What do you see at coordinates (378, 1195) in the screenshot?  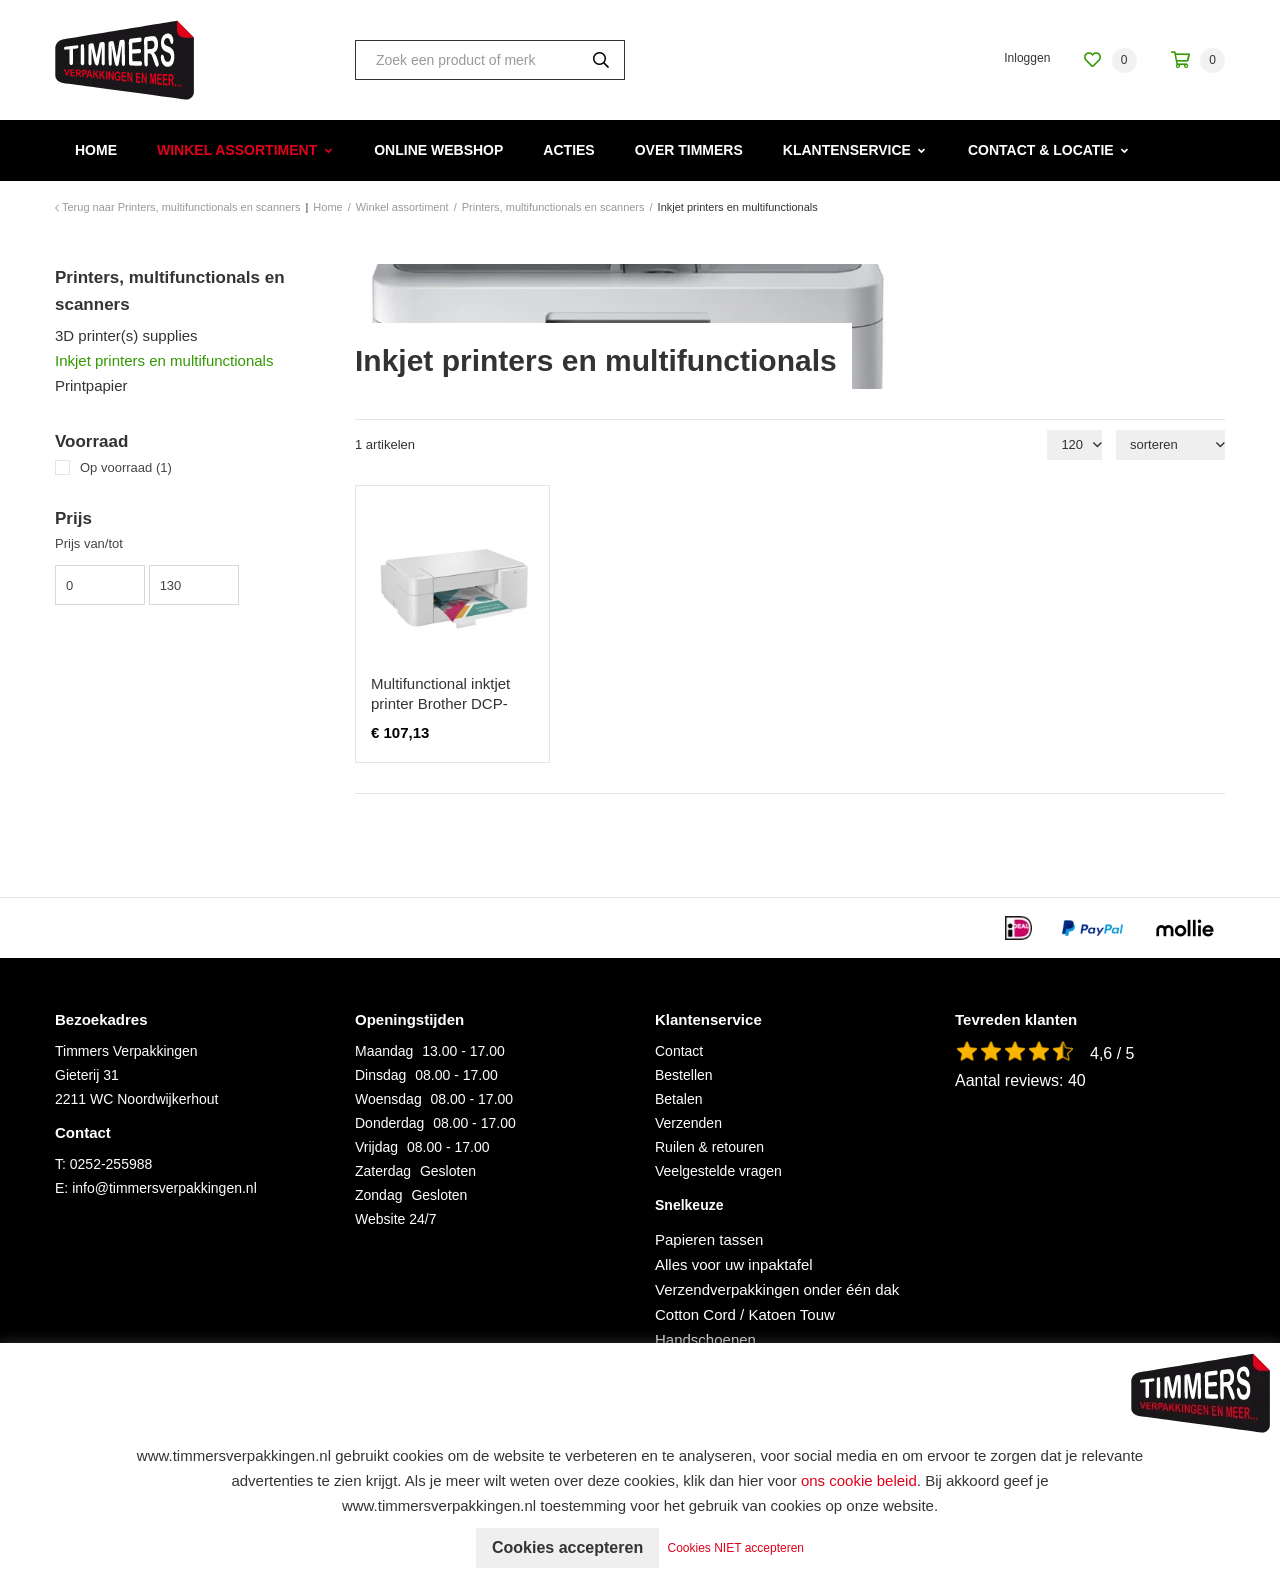 I see `Zondag` at bounding box center [378, 1195].